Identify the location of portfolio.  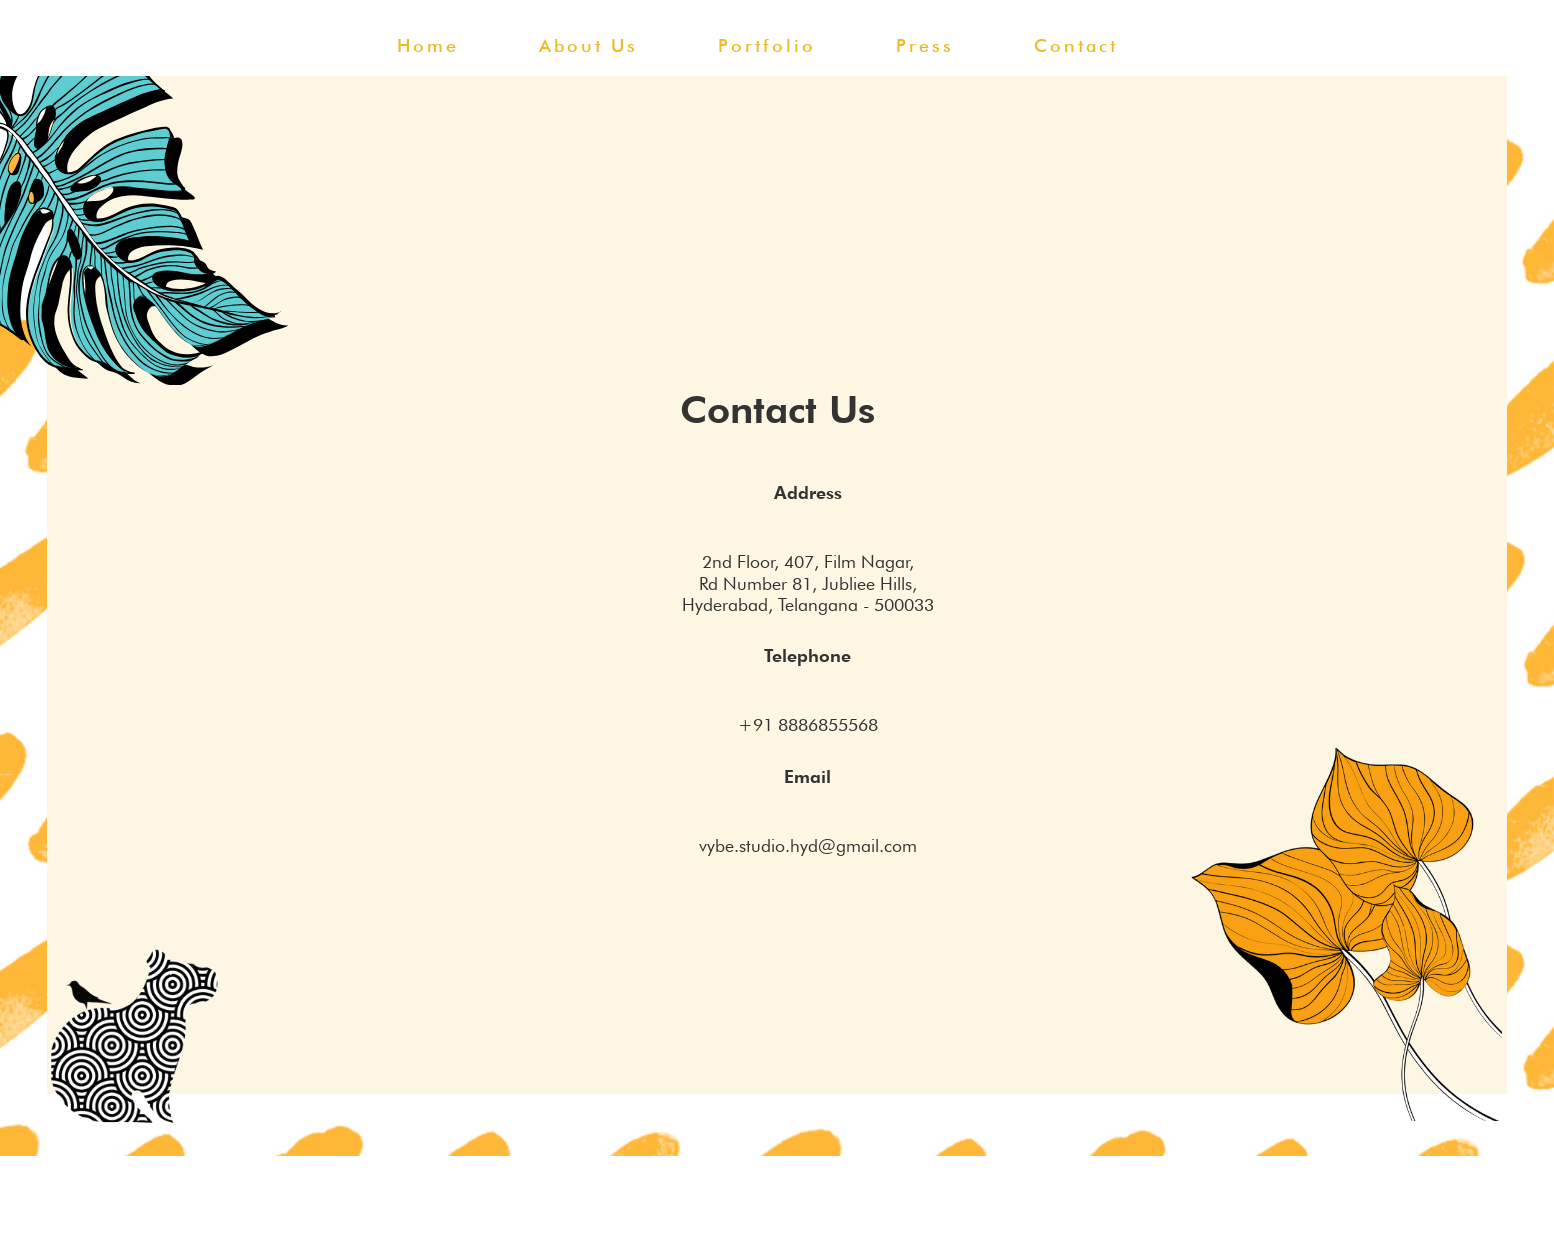
(767, 45).